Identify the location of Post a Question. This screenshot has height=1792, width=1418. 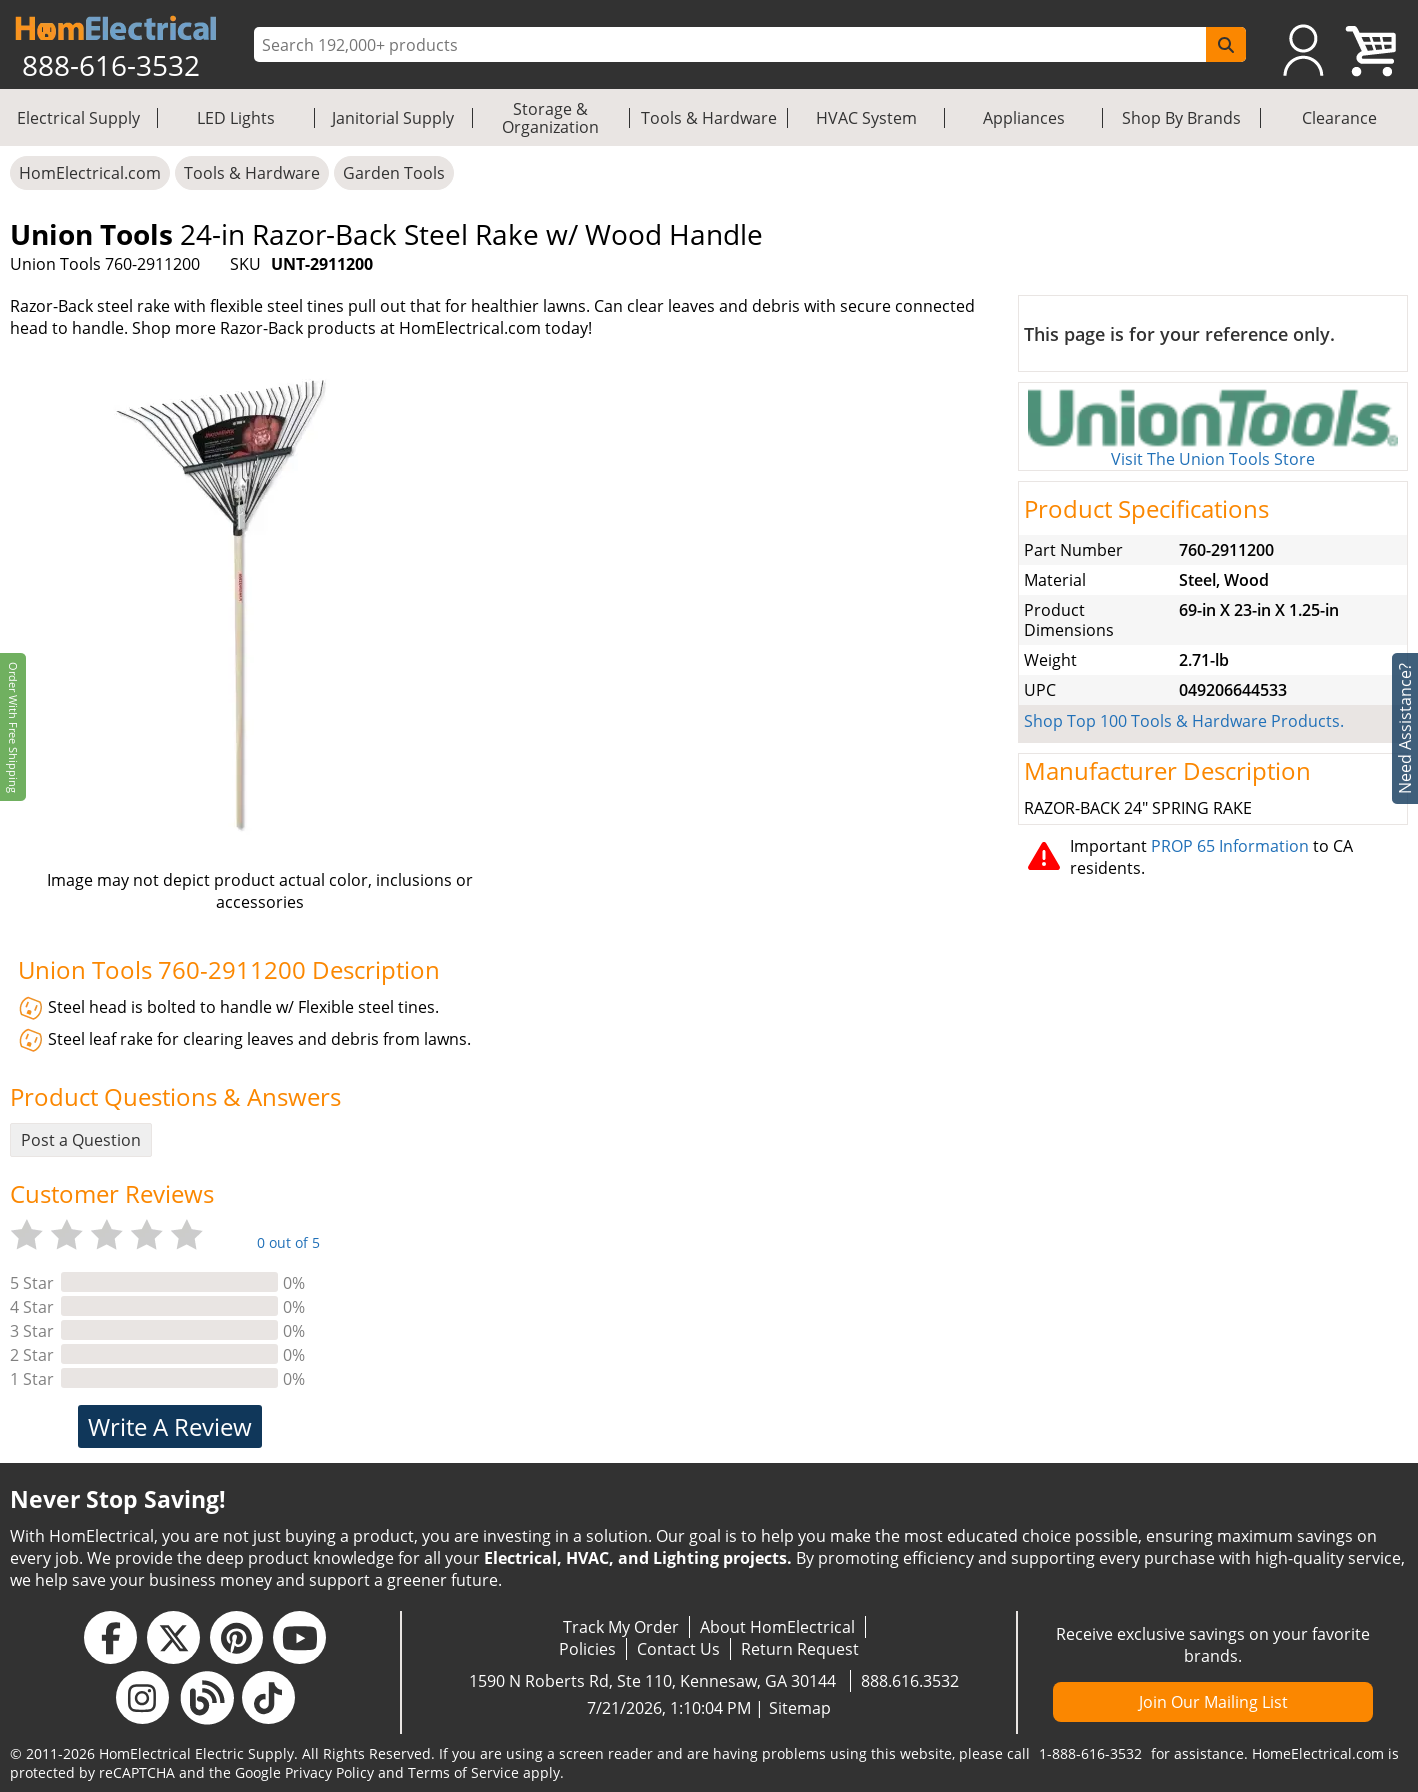
(81, 1140).